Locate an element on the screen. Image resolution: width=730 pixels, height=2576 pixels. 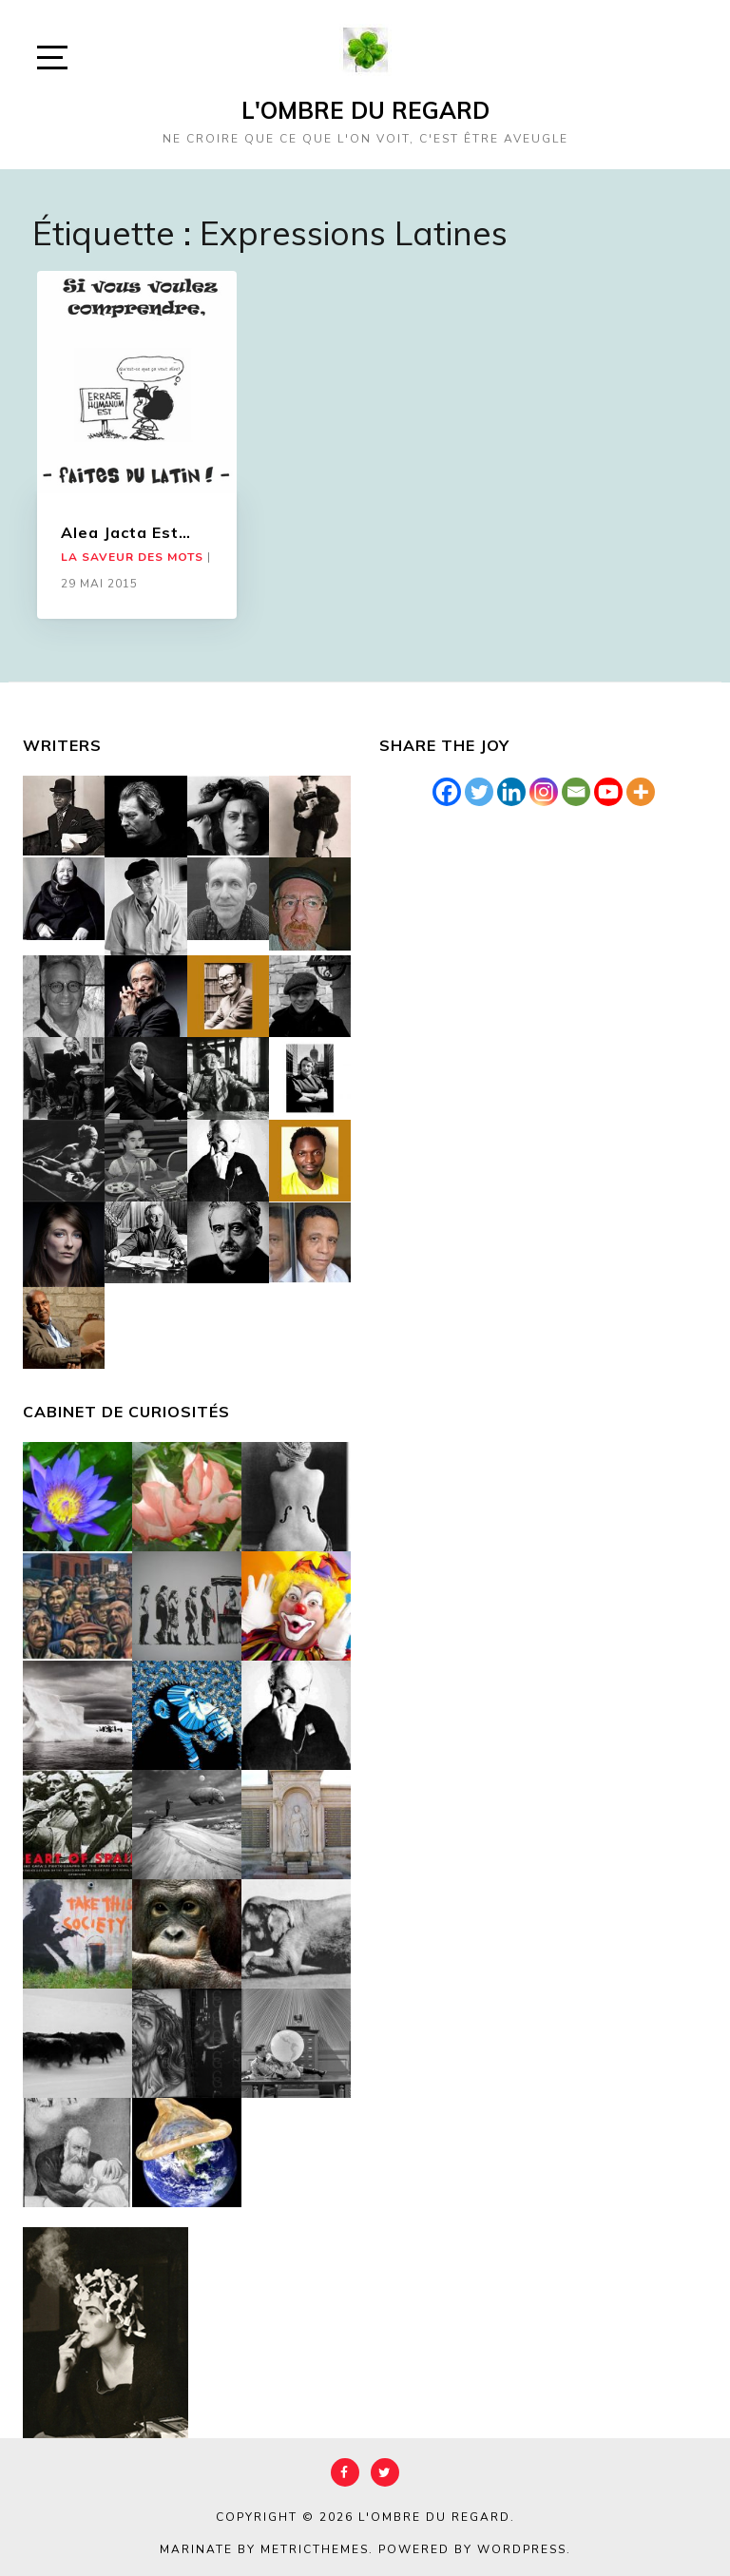
WordPress is located at coordinates (522, 2549).